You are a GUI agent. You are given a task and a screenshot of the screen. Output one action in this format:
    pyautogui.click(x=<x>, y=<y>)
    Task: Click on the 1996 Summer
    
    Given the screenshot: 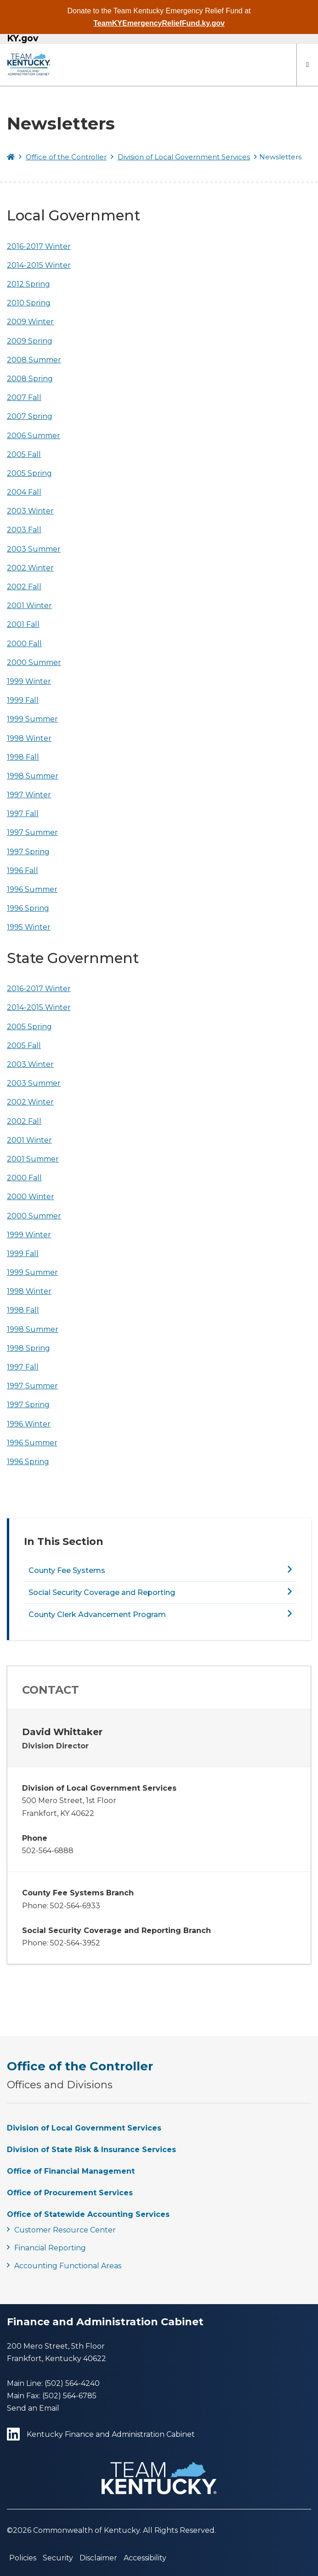 What is the action you would take?
    pyautogui.click(x=32, y=889)
    